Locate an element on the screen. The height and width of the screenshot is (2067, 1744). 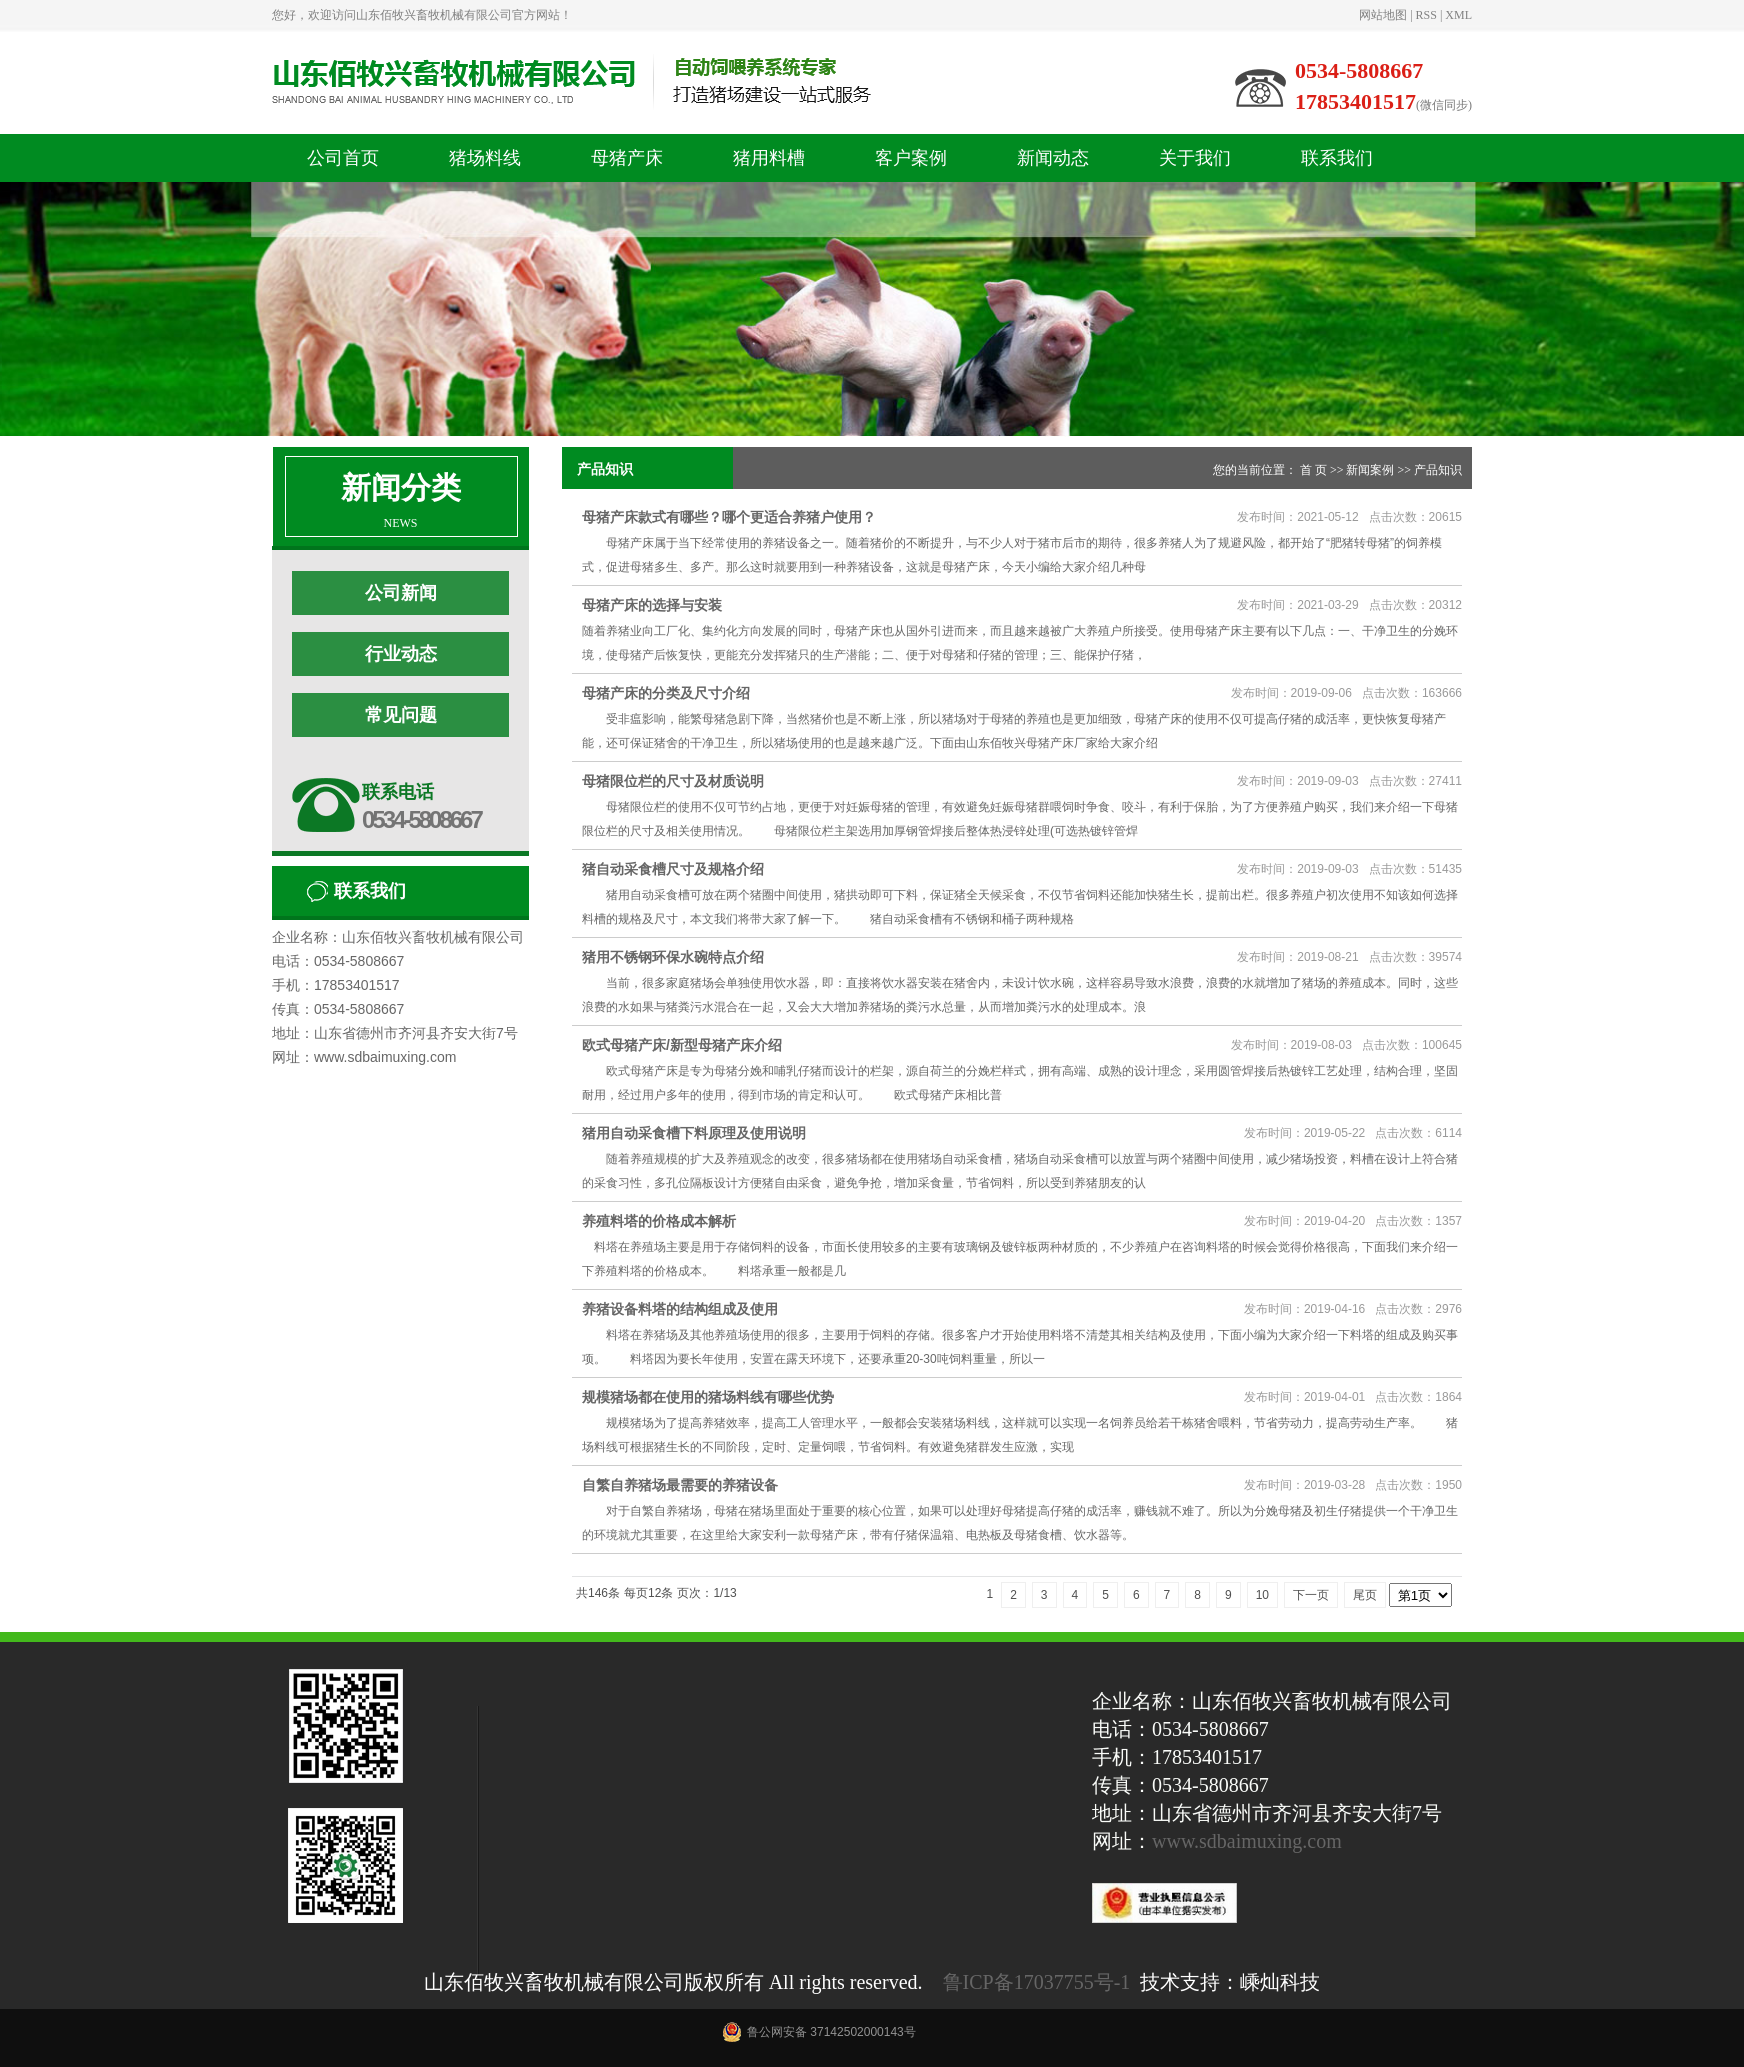
自繁自养猪场最需要的养猪设备 is located at coordinates (680, 1485).